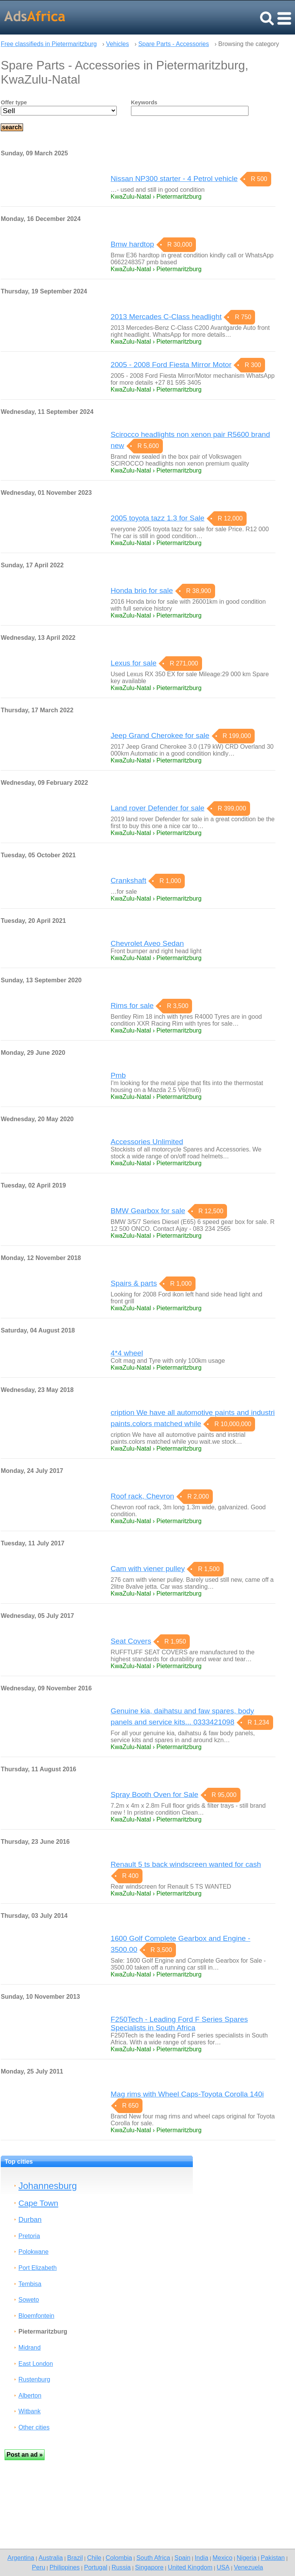 The height and width of the screenshot is (2576, 295). What do you see at coordinates (157, 518) in the screenshot?
I see `2005 toyota tazz 1.3 for Sale` at bounding box center [157, 518].